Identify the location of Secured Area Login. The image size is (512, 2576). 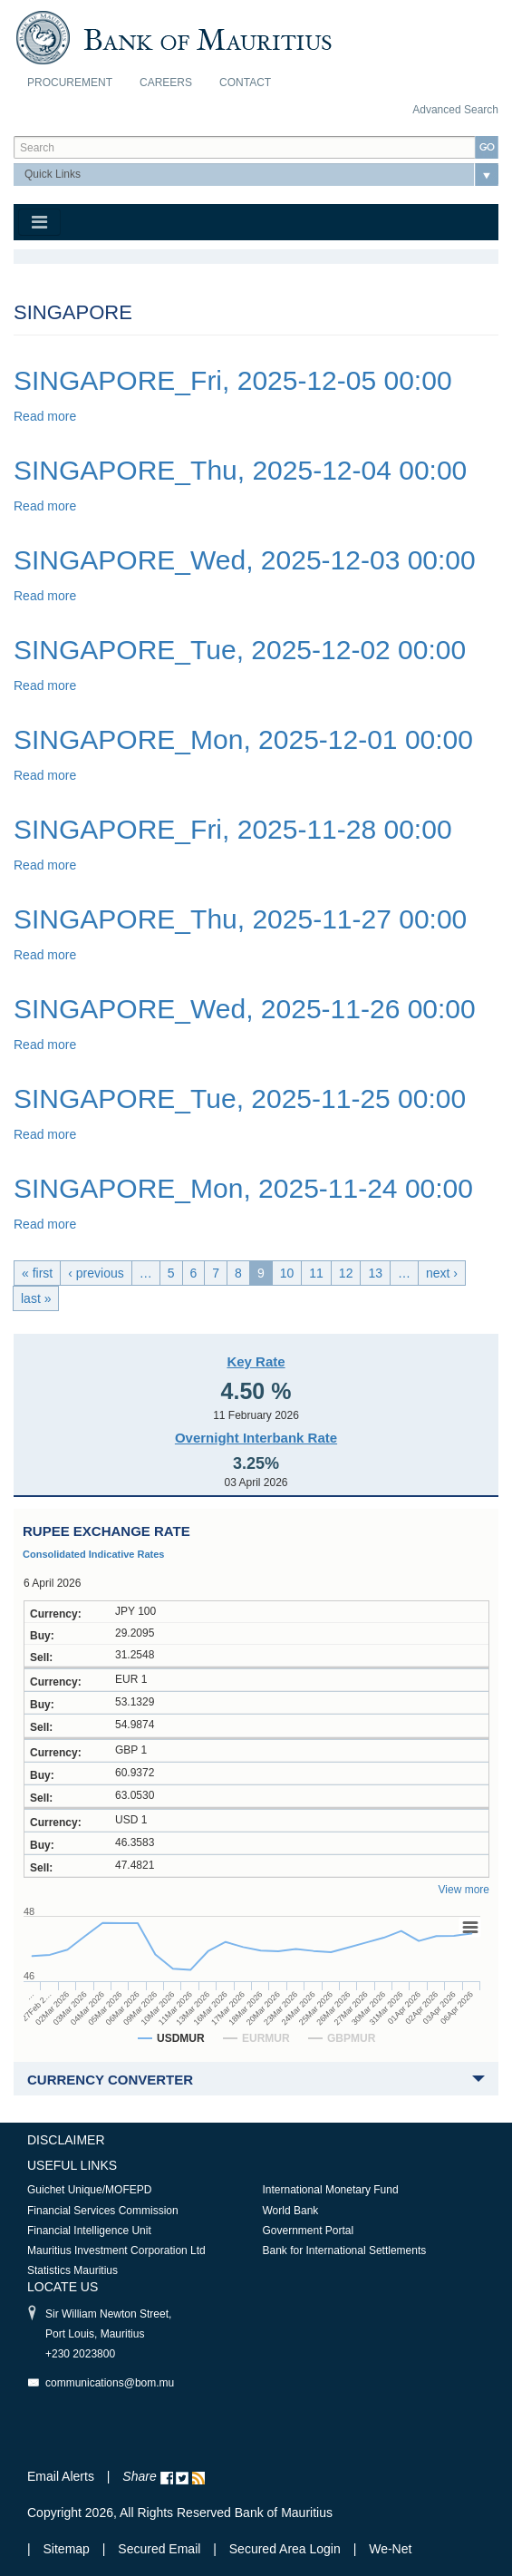
(285, 2549).